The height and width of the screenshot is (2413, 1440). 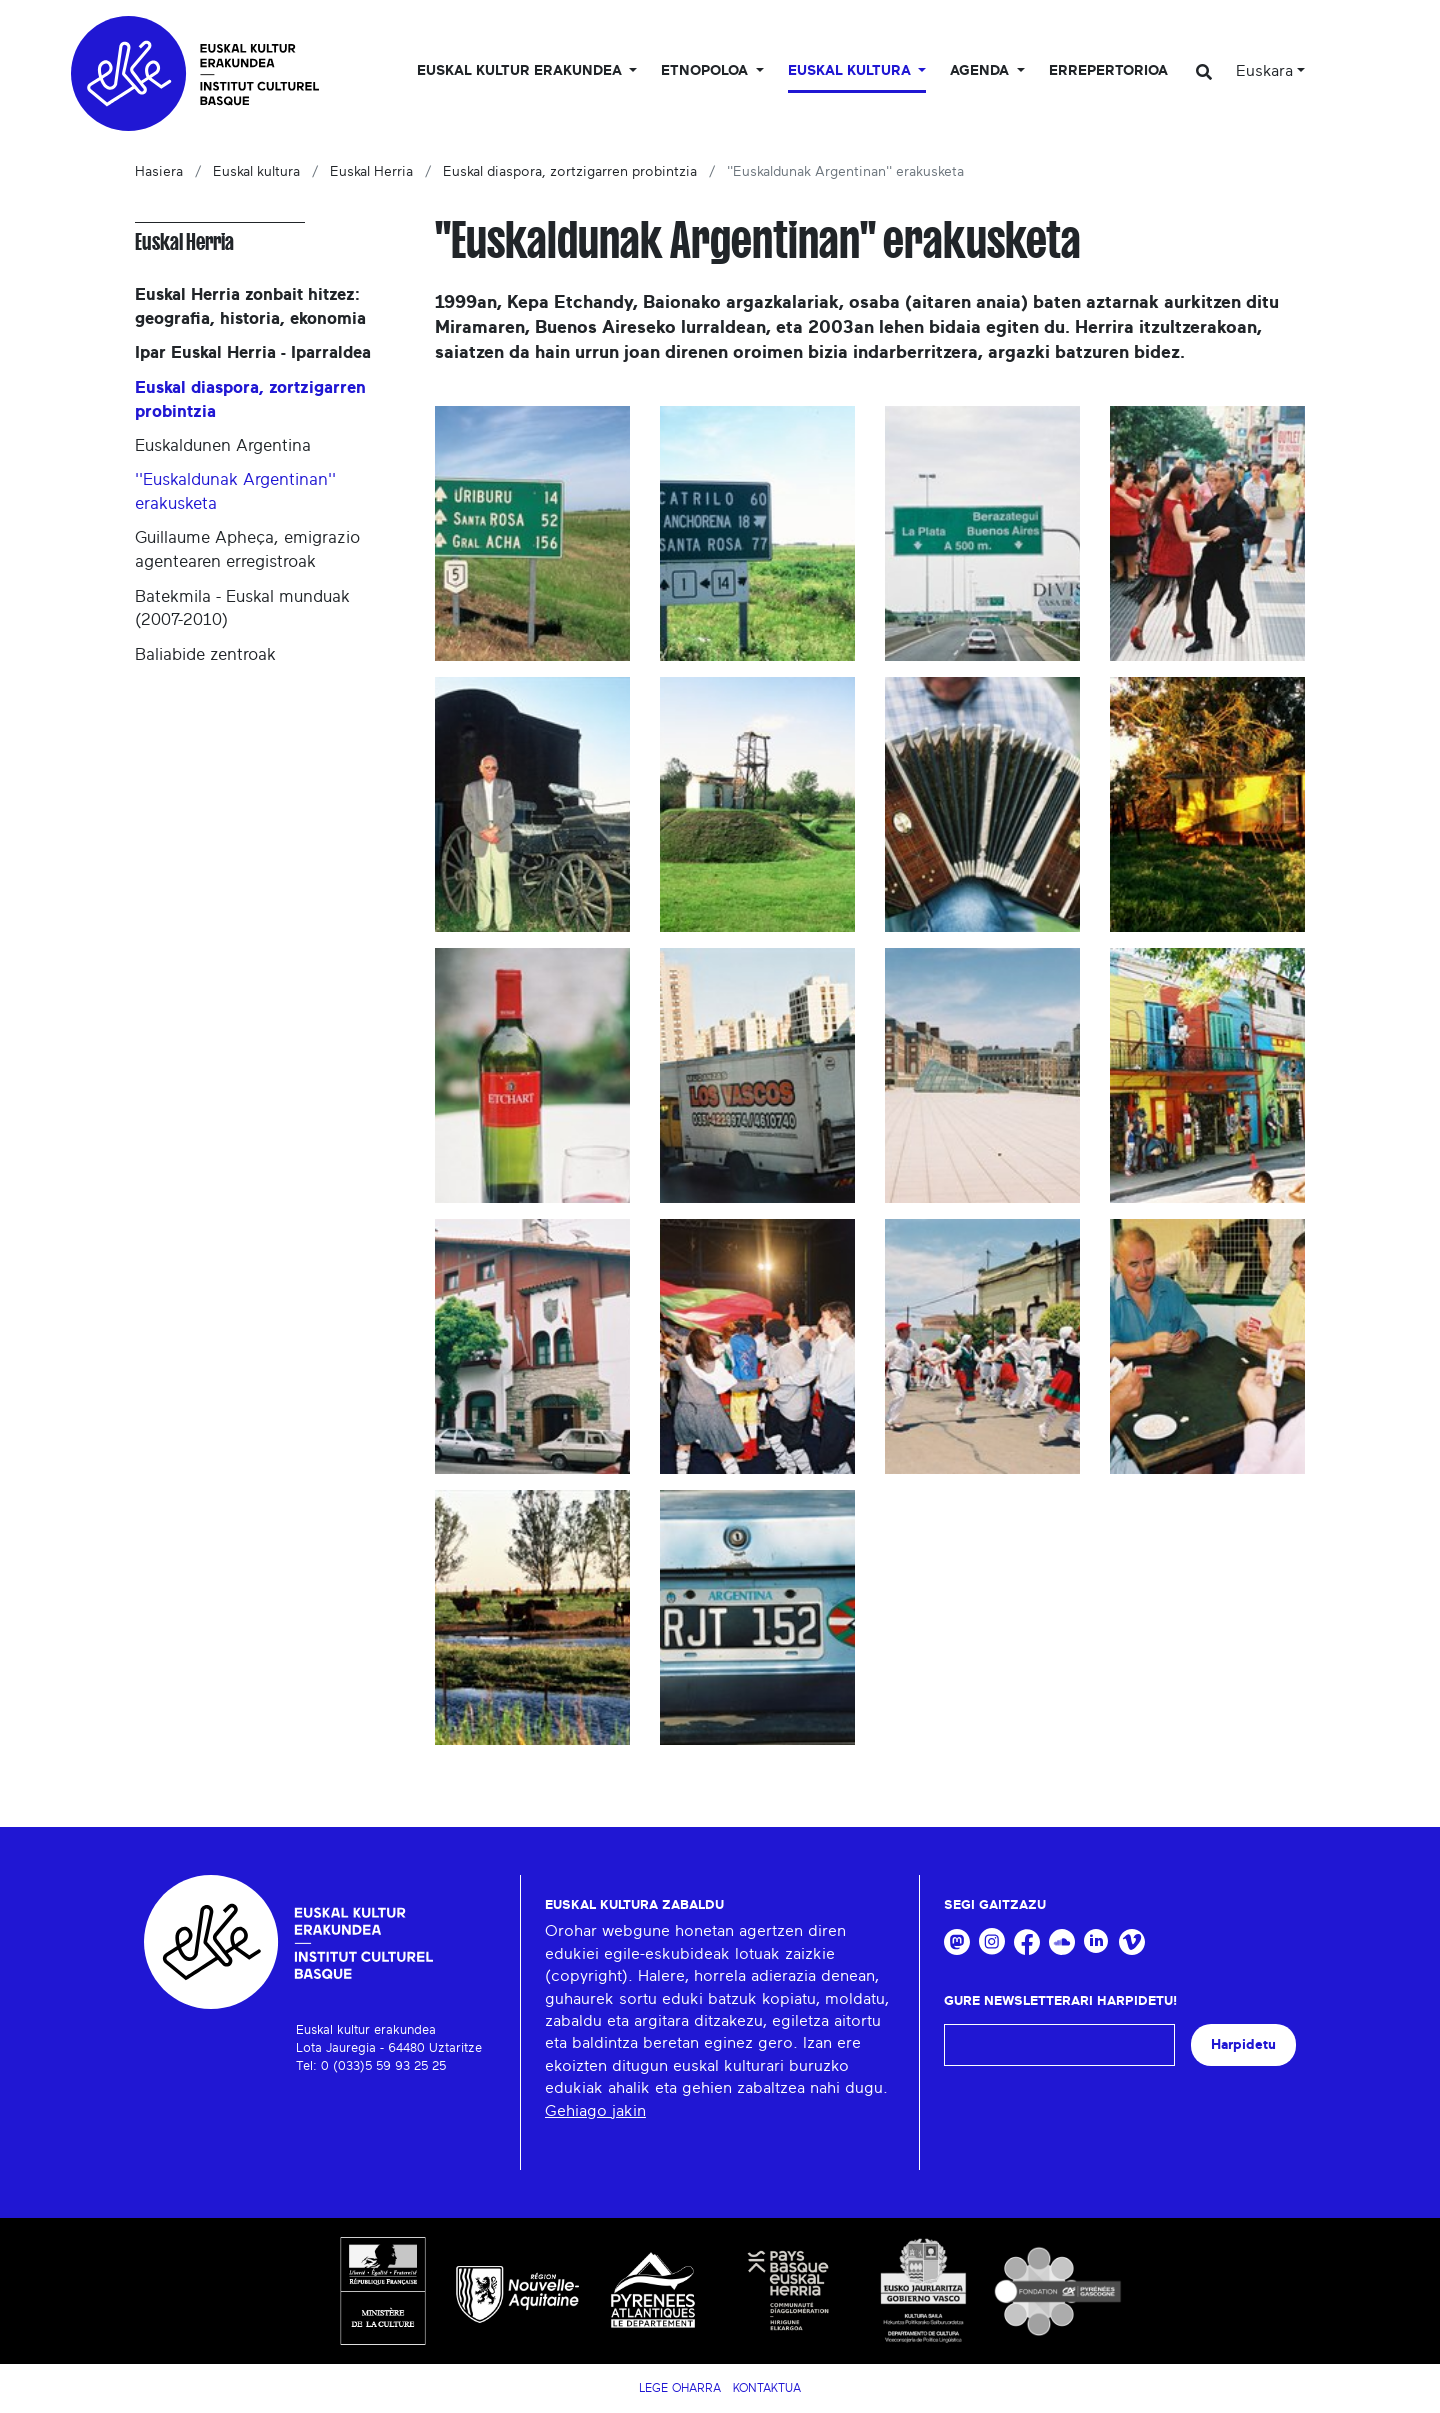 I want to click on Euskal kultur erakundea [button], so click(x=521, y=71).